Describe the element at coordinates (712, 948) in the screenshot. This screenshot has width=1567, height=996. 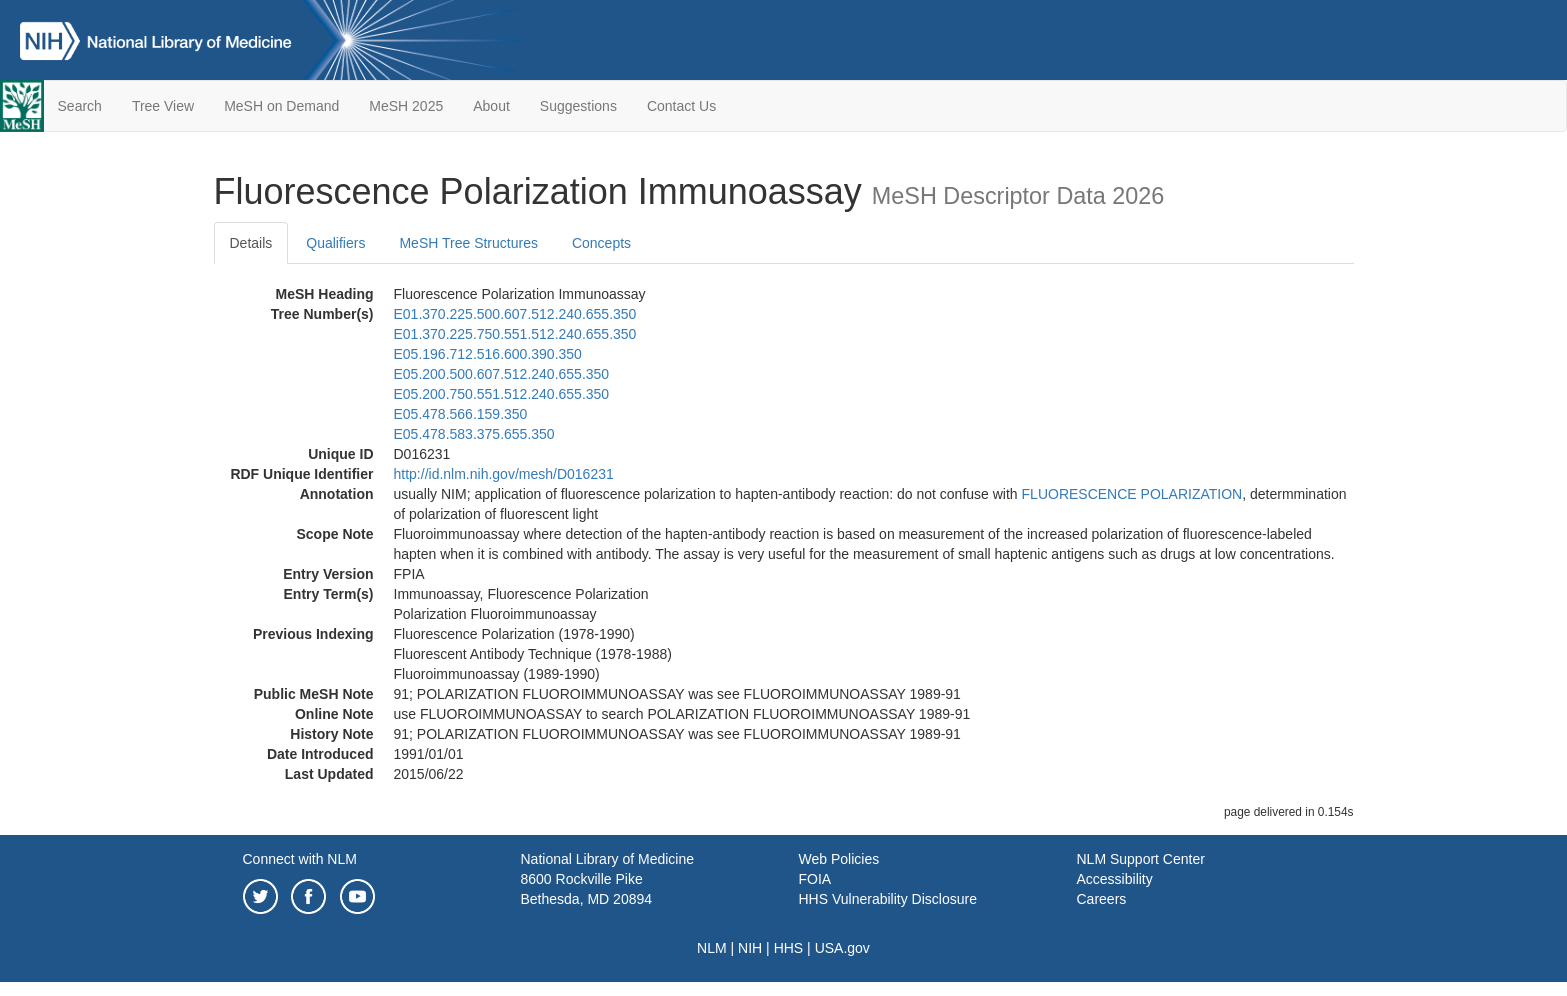
I see `NLM` at that location.